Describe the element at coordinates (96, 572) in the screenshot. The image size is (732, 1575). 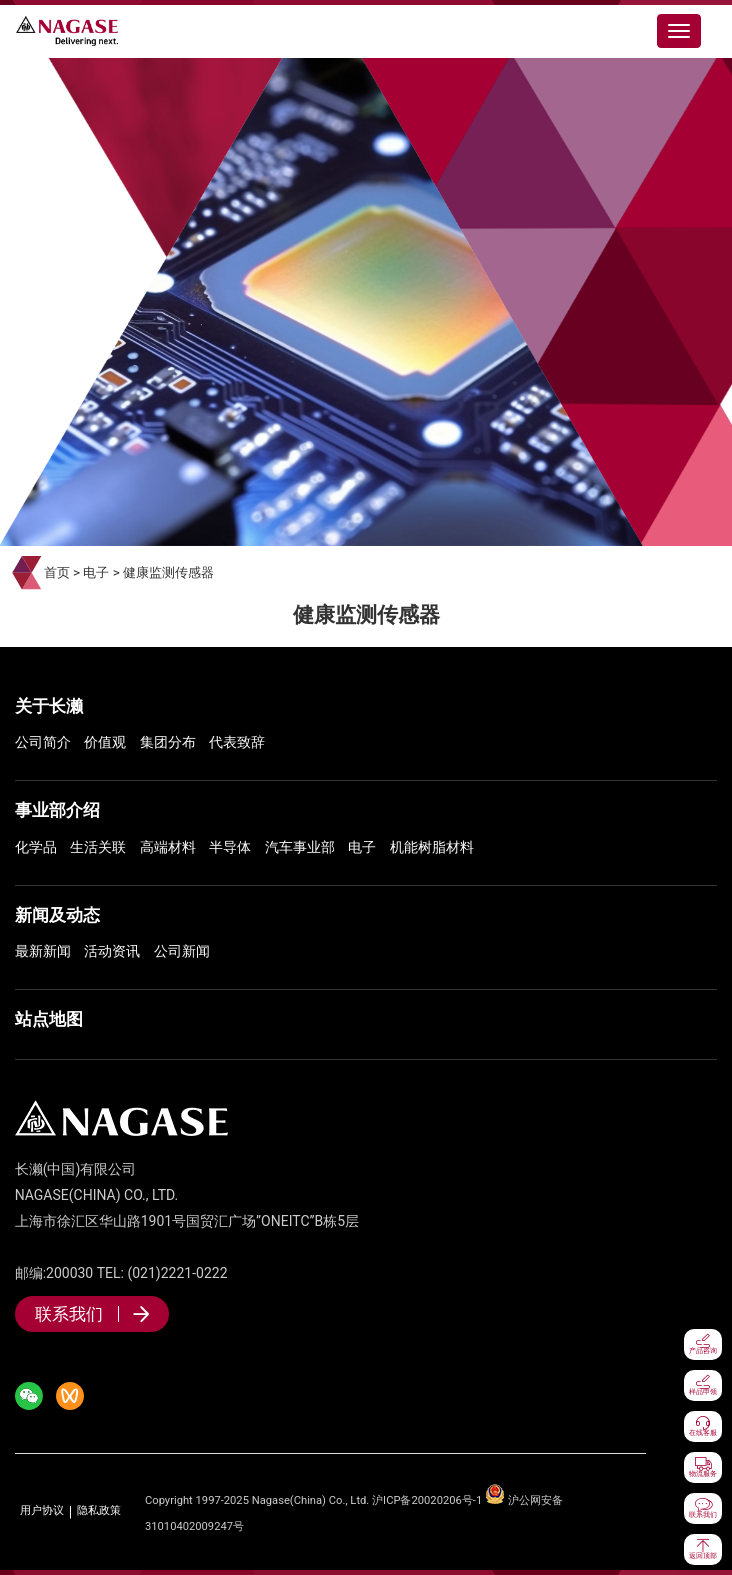
I see `电子` at that location.